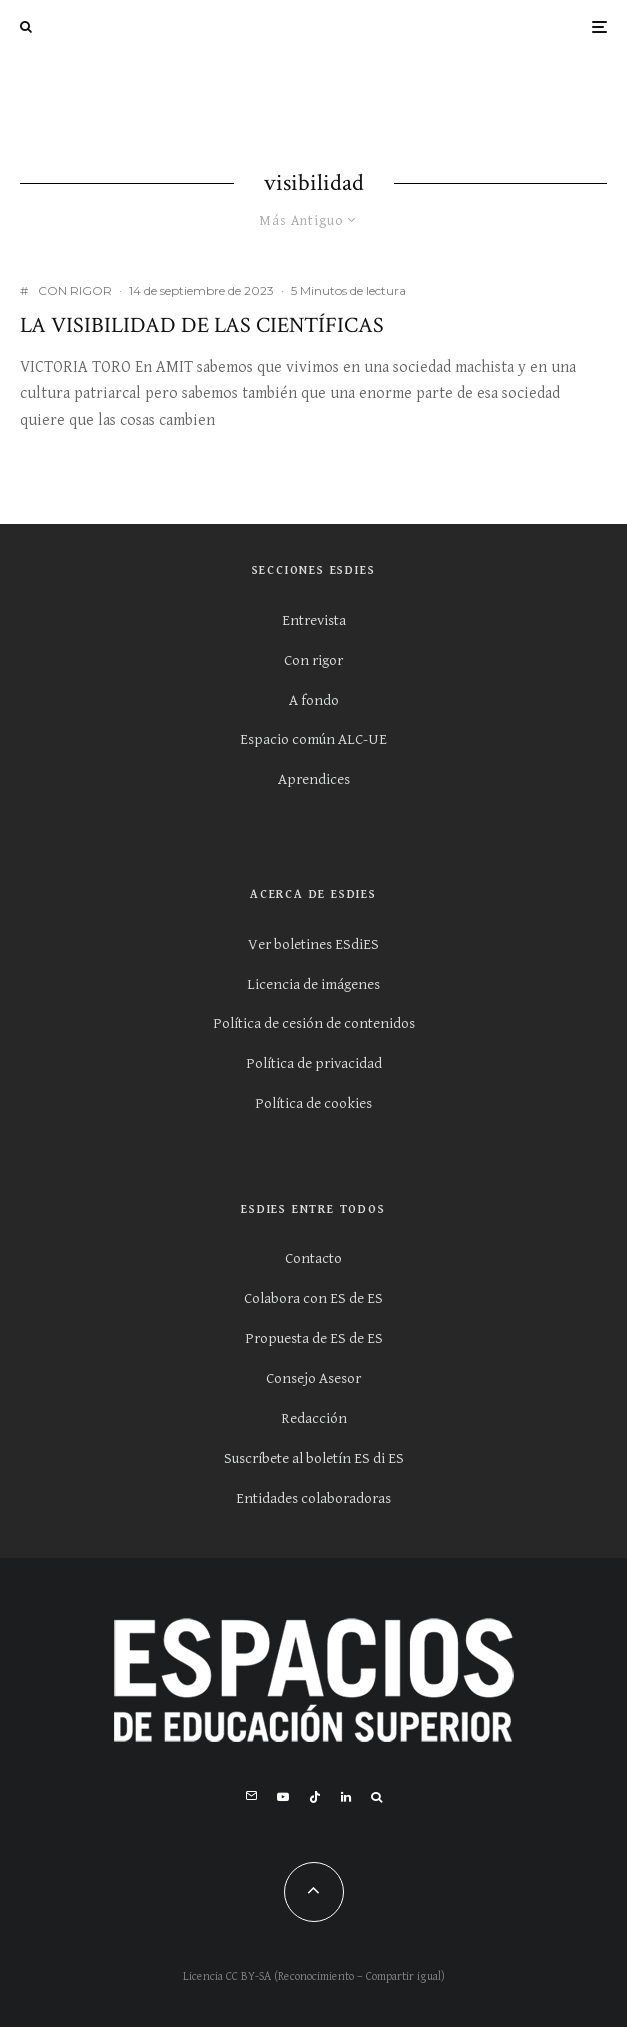 This screenshot has height=2027, width=627. What do you see at coordinates (313, 1298) in the screenshot?
I see `Colabora con ES de ES` at bounding box center [313, 1298].